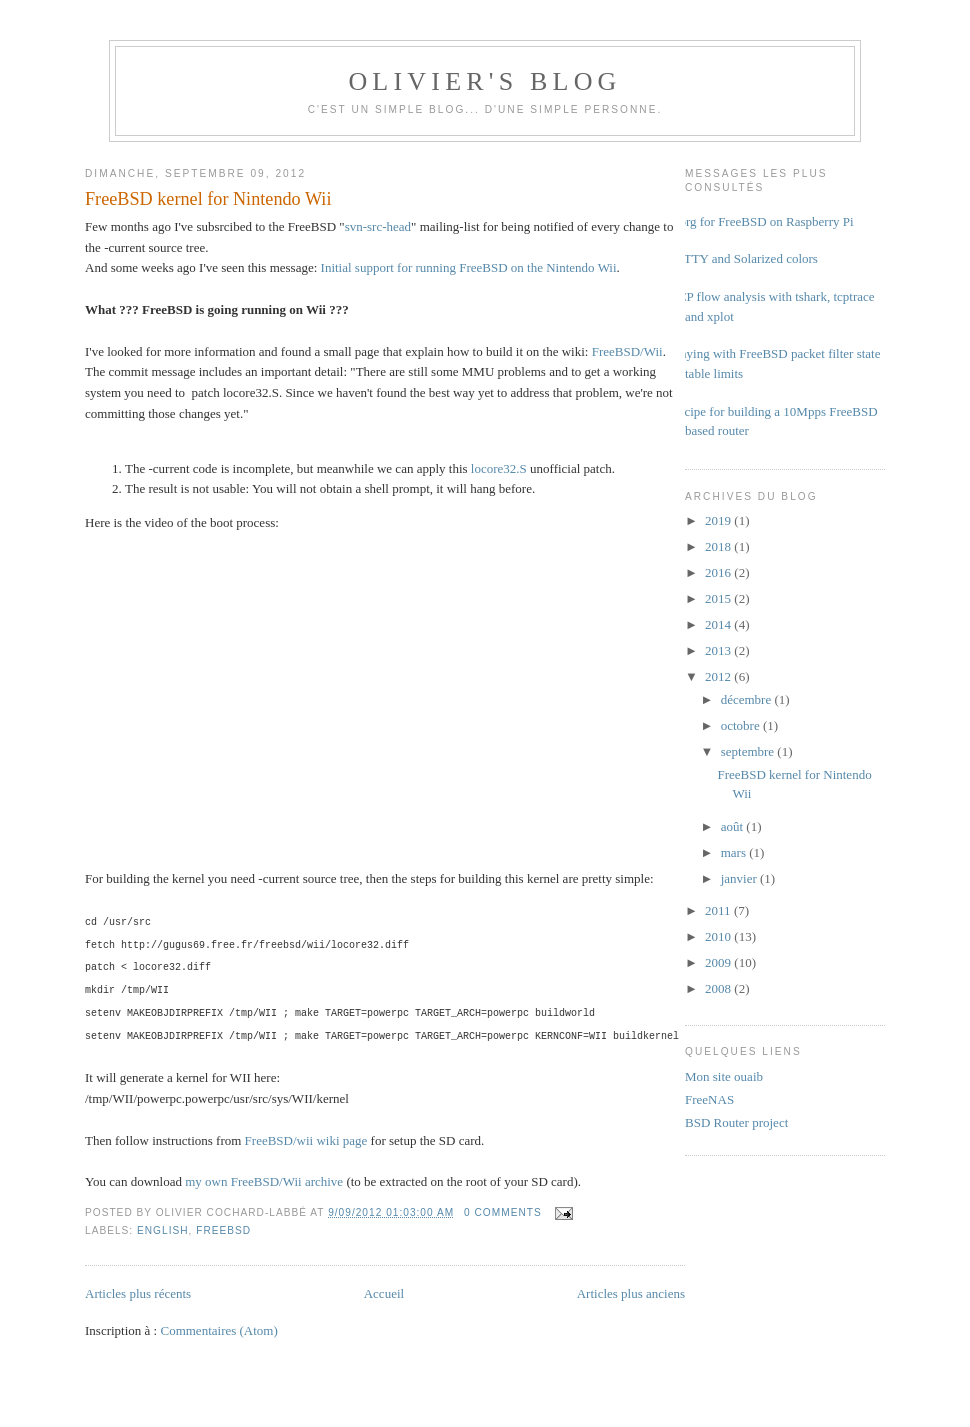  I want to click on Commentaires (Atom), so click(218, 1330).